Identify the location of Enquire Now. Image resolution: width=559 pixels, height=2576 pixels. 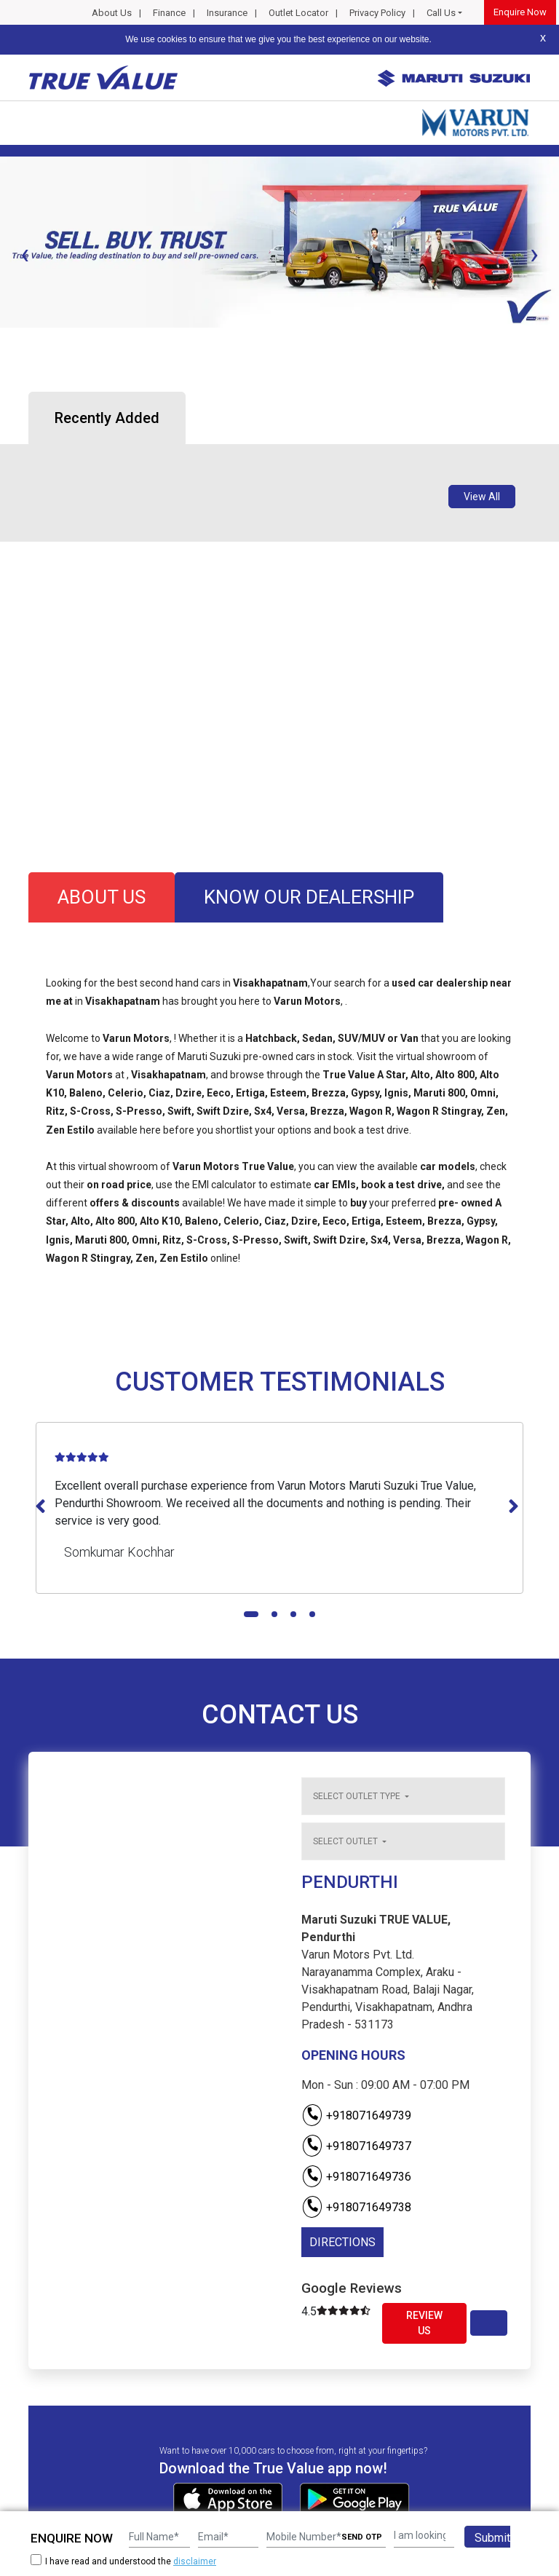
(520, 12).